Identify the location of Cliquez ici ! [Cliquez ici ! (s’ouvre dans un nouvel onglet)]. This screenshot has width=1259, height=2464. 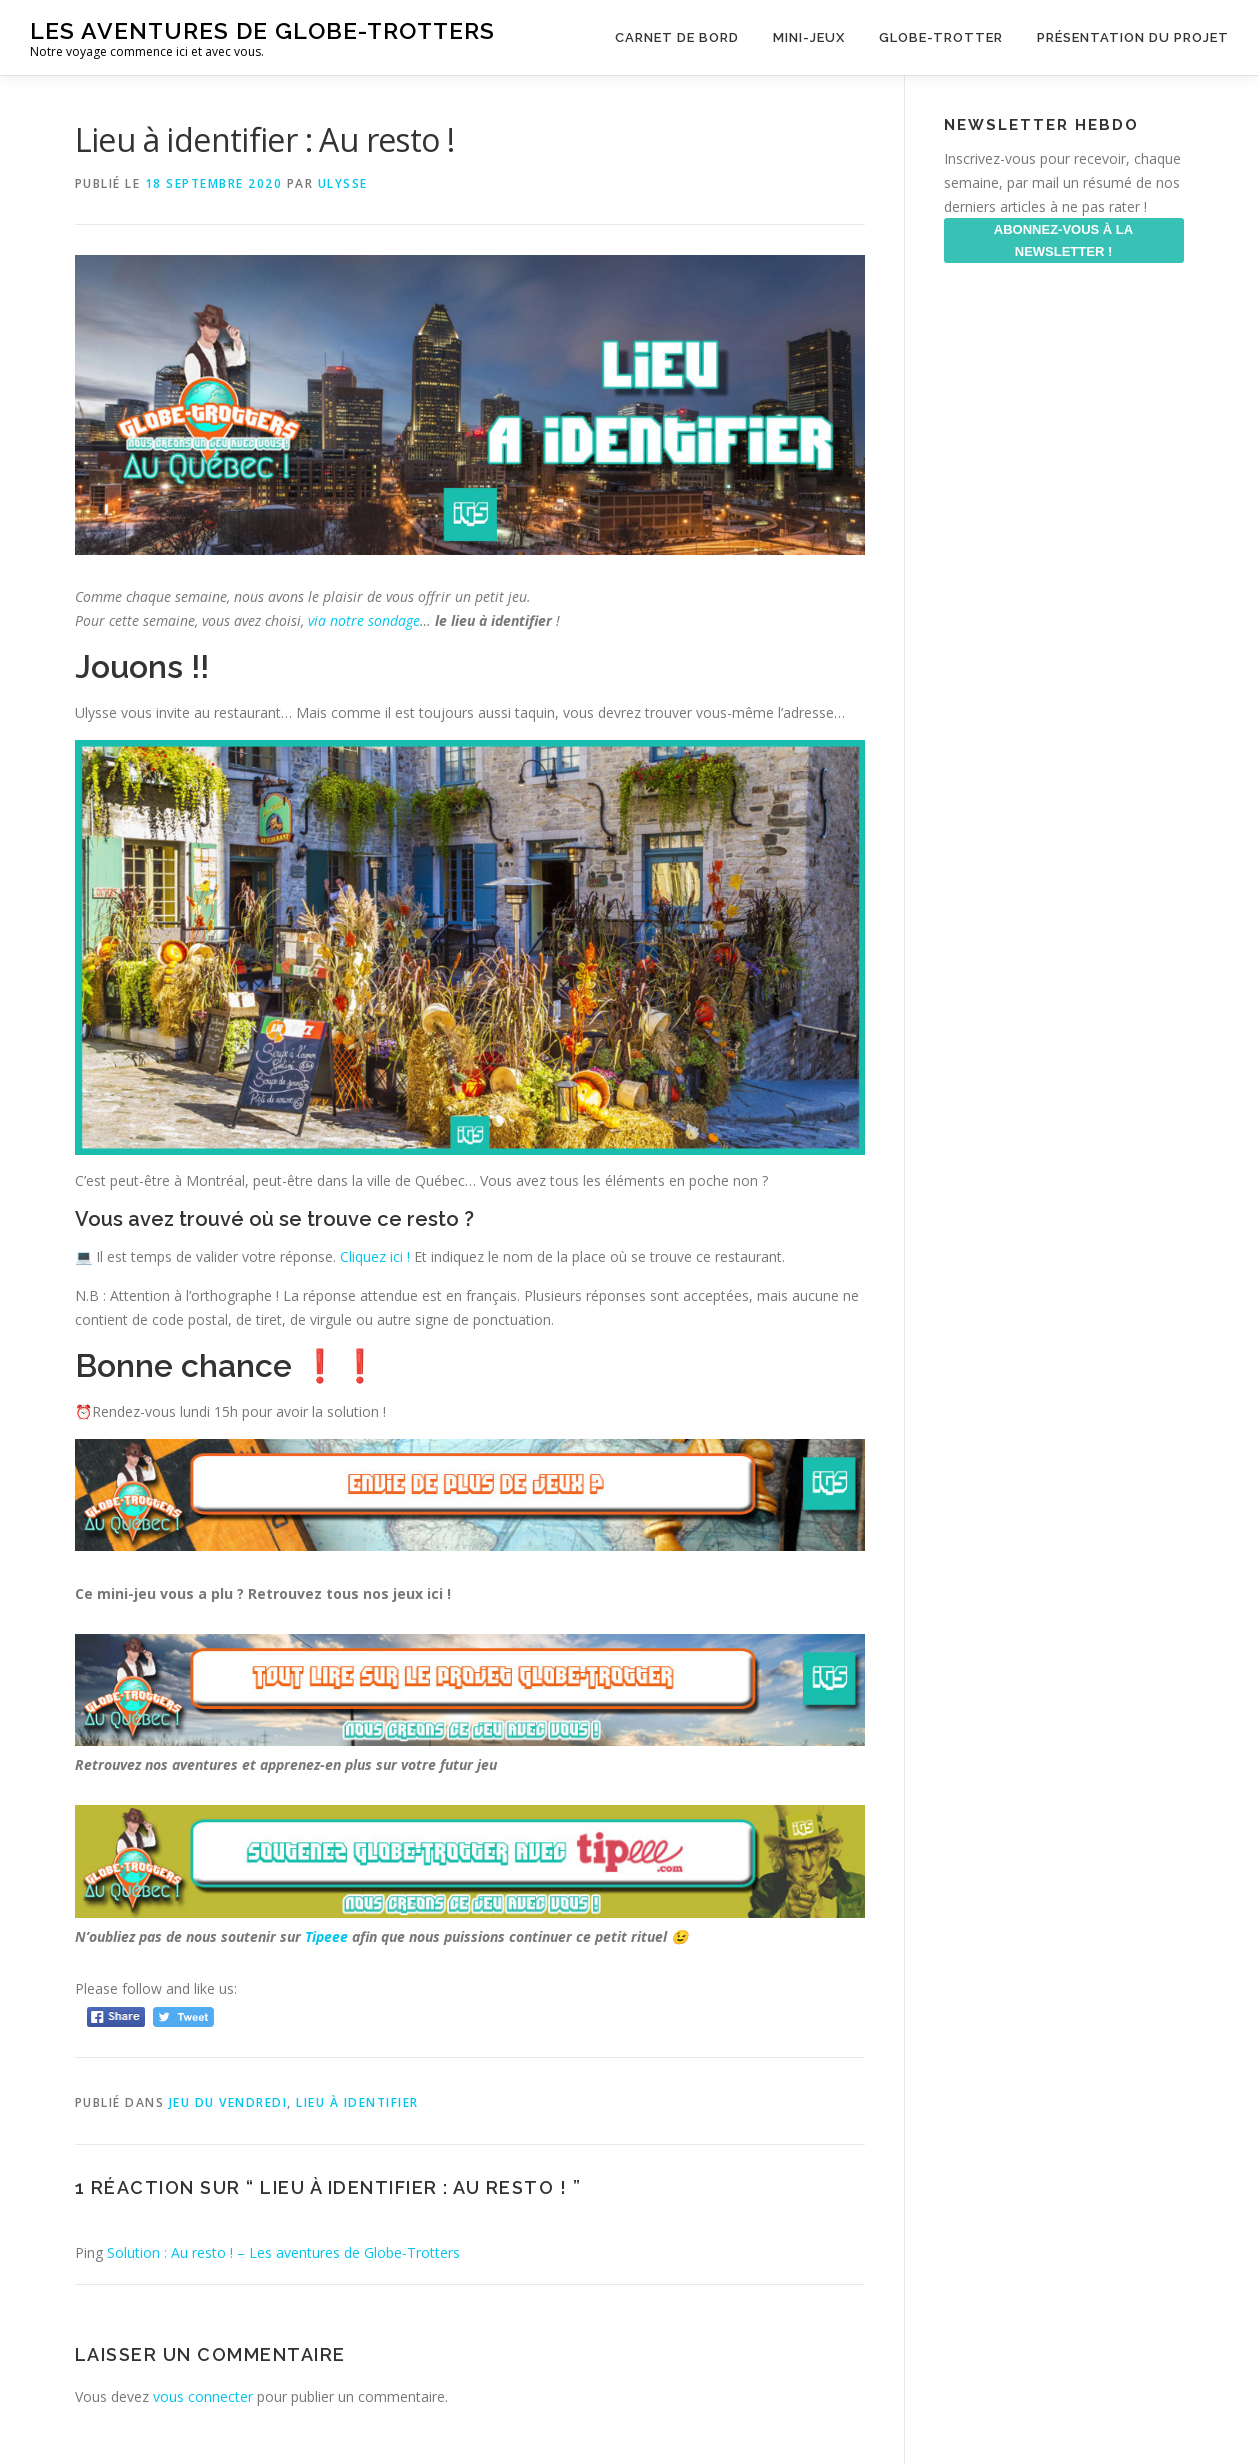
(377, 1256).